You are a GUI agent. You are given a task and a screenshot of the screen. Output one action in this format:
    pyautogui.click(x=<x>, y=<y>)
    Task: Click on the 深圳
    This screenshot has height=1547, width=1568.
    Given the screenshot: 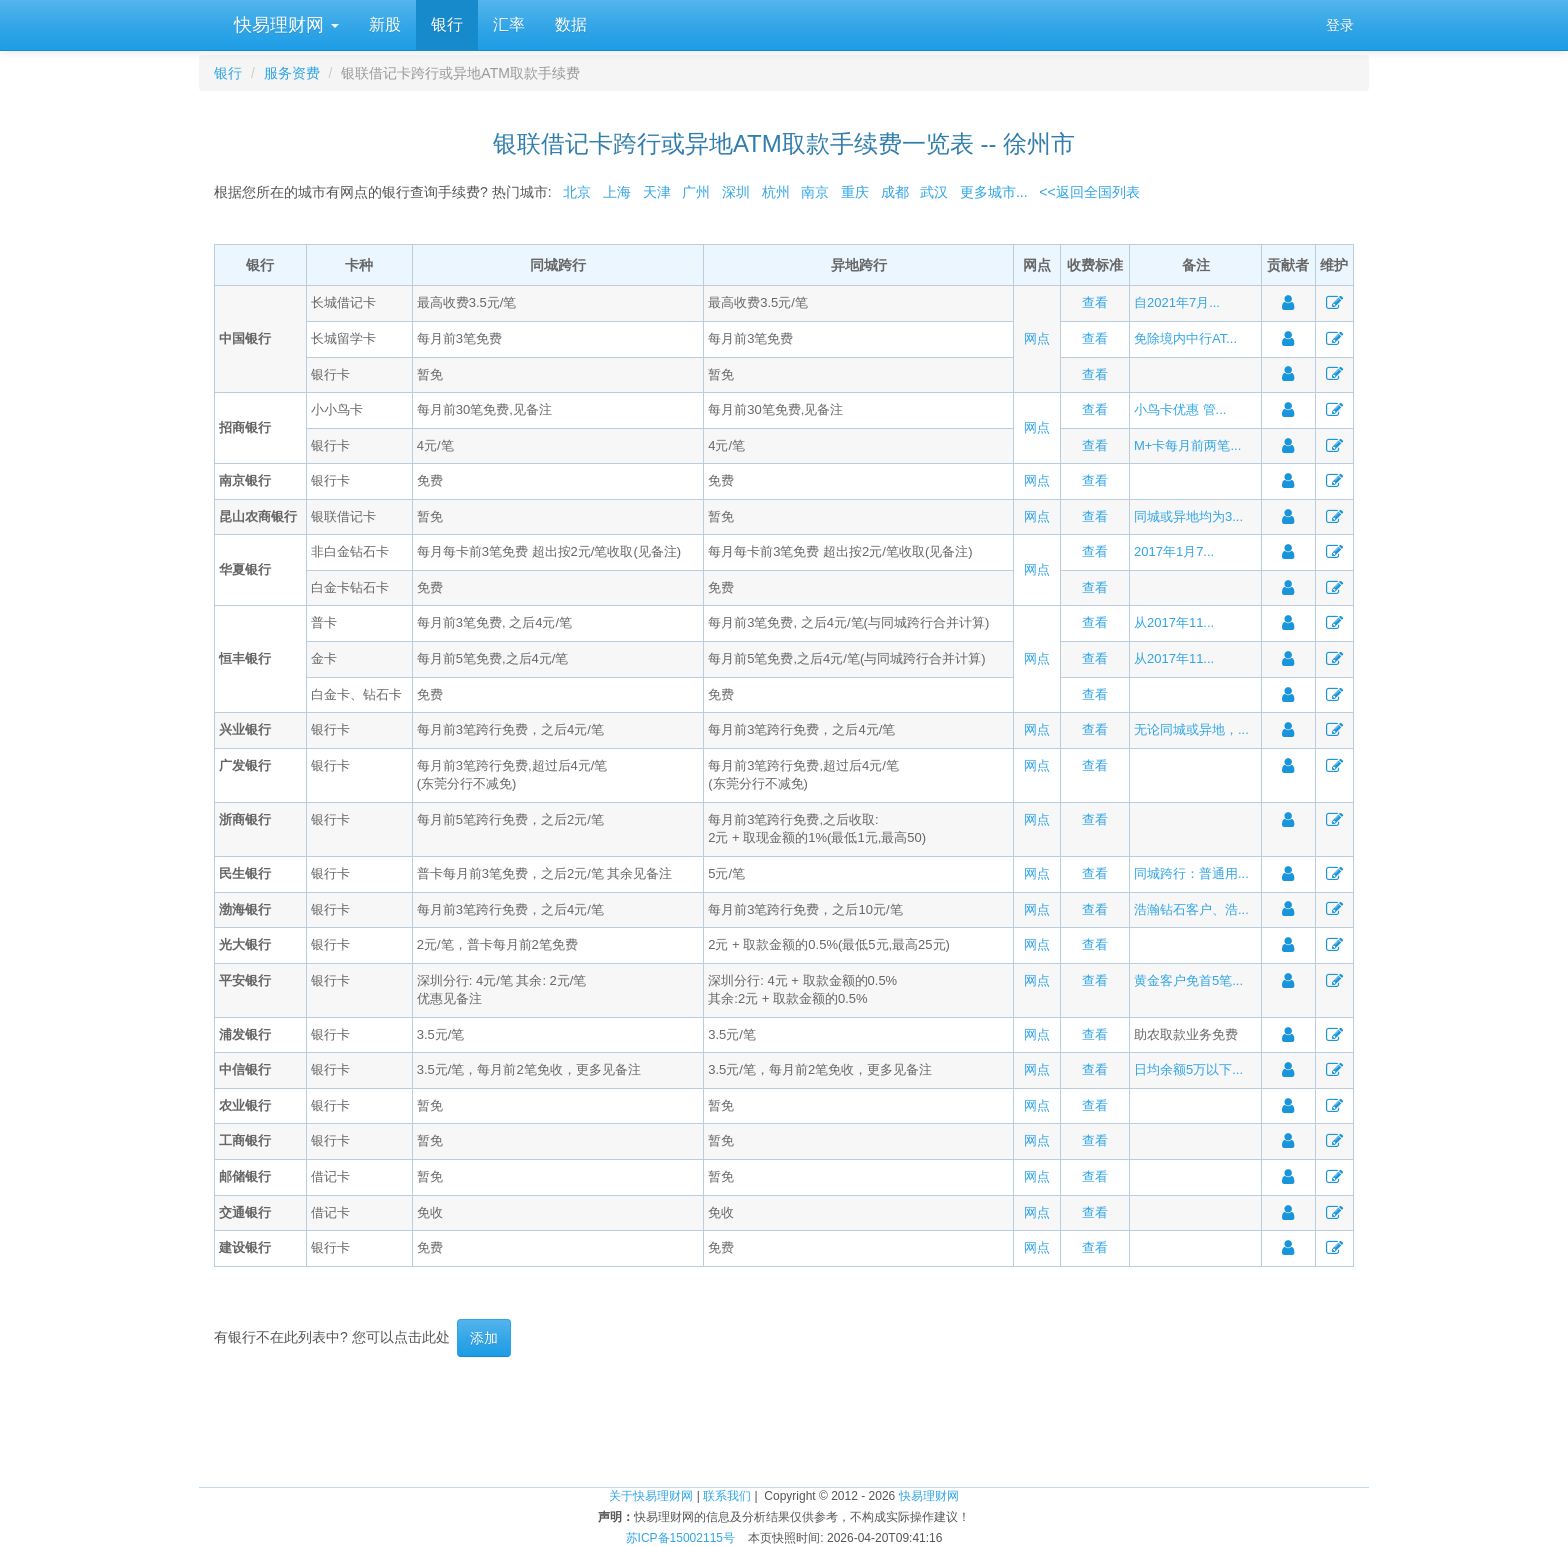 What is the action you would take?
    pyautogui.click(x=736, y=192)
    